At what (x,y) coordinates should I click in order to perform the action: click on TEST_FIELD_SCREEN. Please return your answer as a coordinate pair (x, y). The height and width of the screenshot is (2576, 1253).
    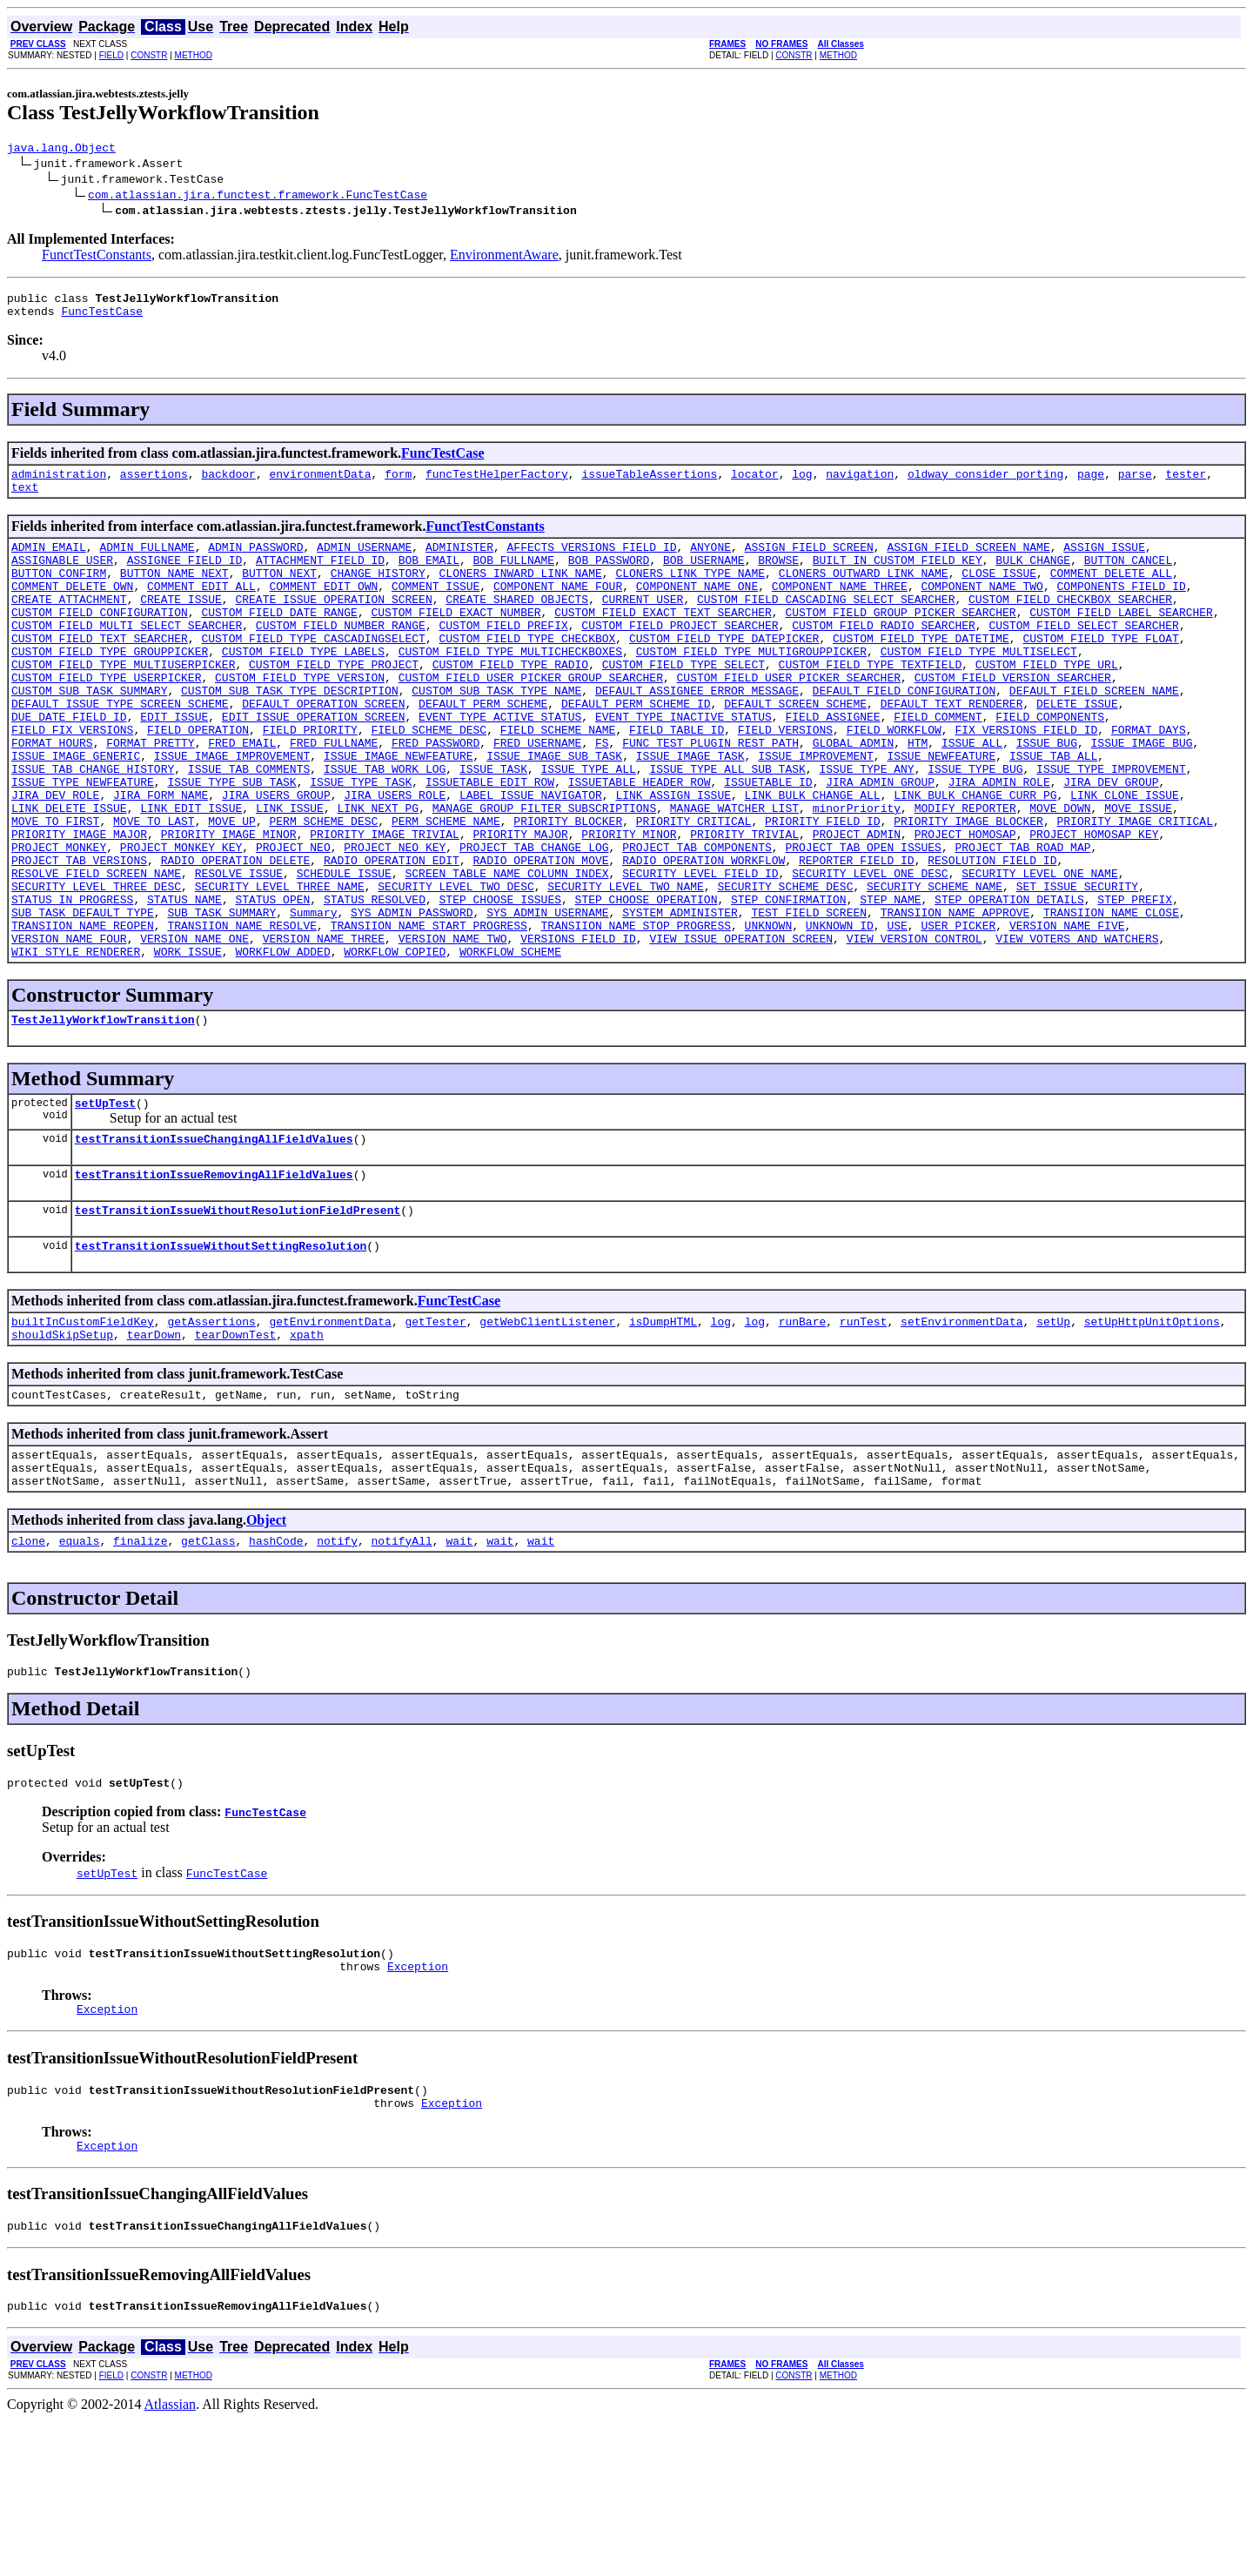
    Looking at the image, I should click on (809, 1001).